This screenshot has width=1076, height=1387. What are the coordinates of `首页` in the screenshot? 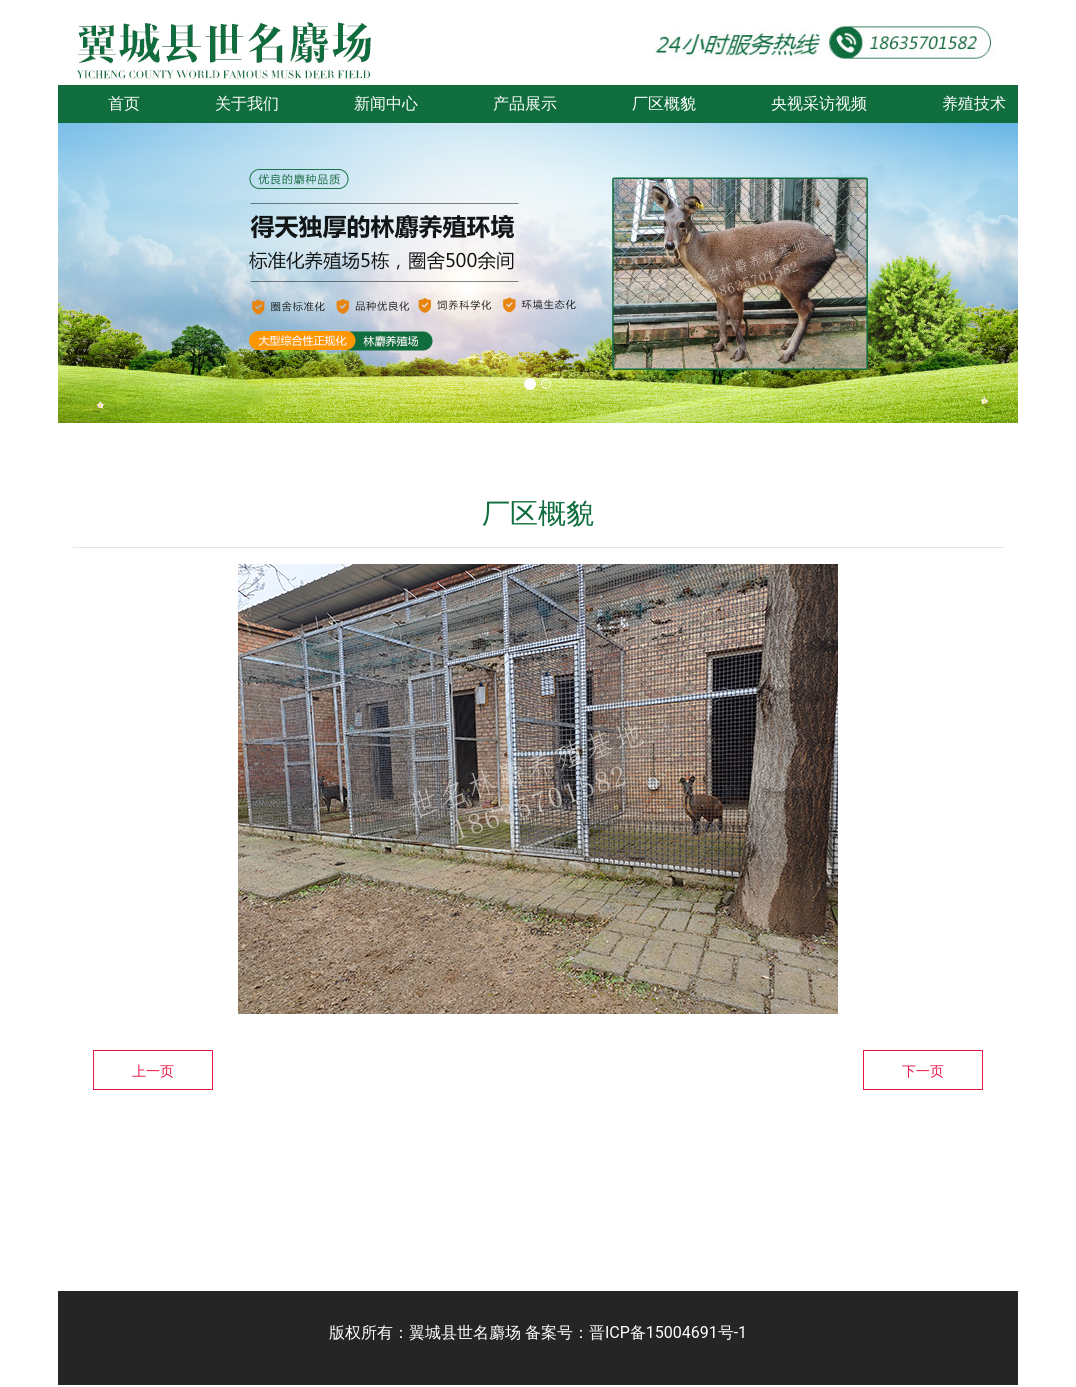 It's located at (124, 103).